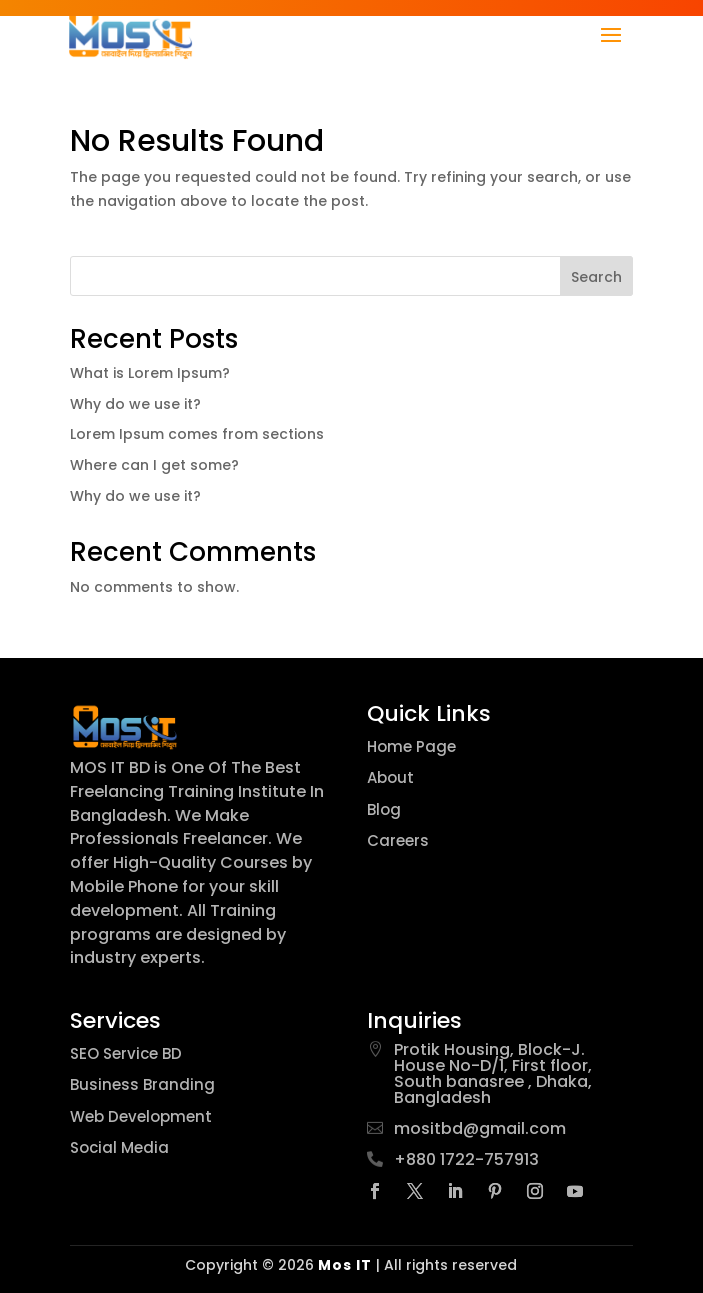 The image size is (703, 1293). I want to click on Home Page, so click(411, 746).